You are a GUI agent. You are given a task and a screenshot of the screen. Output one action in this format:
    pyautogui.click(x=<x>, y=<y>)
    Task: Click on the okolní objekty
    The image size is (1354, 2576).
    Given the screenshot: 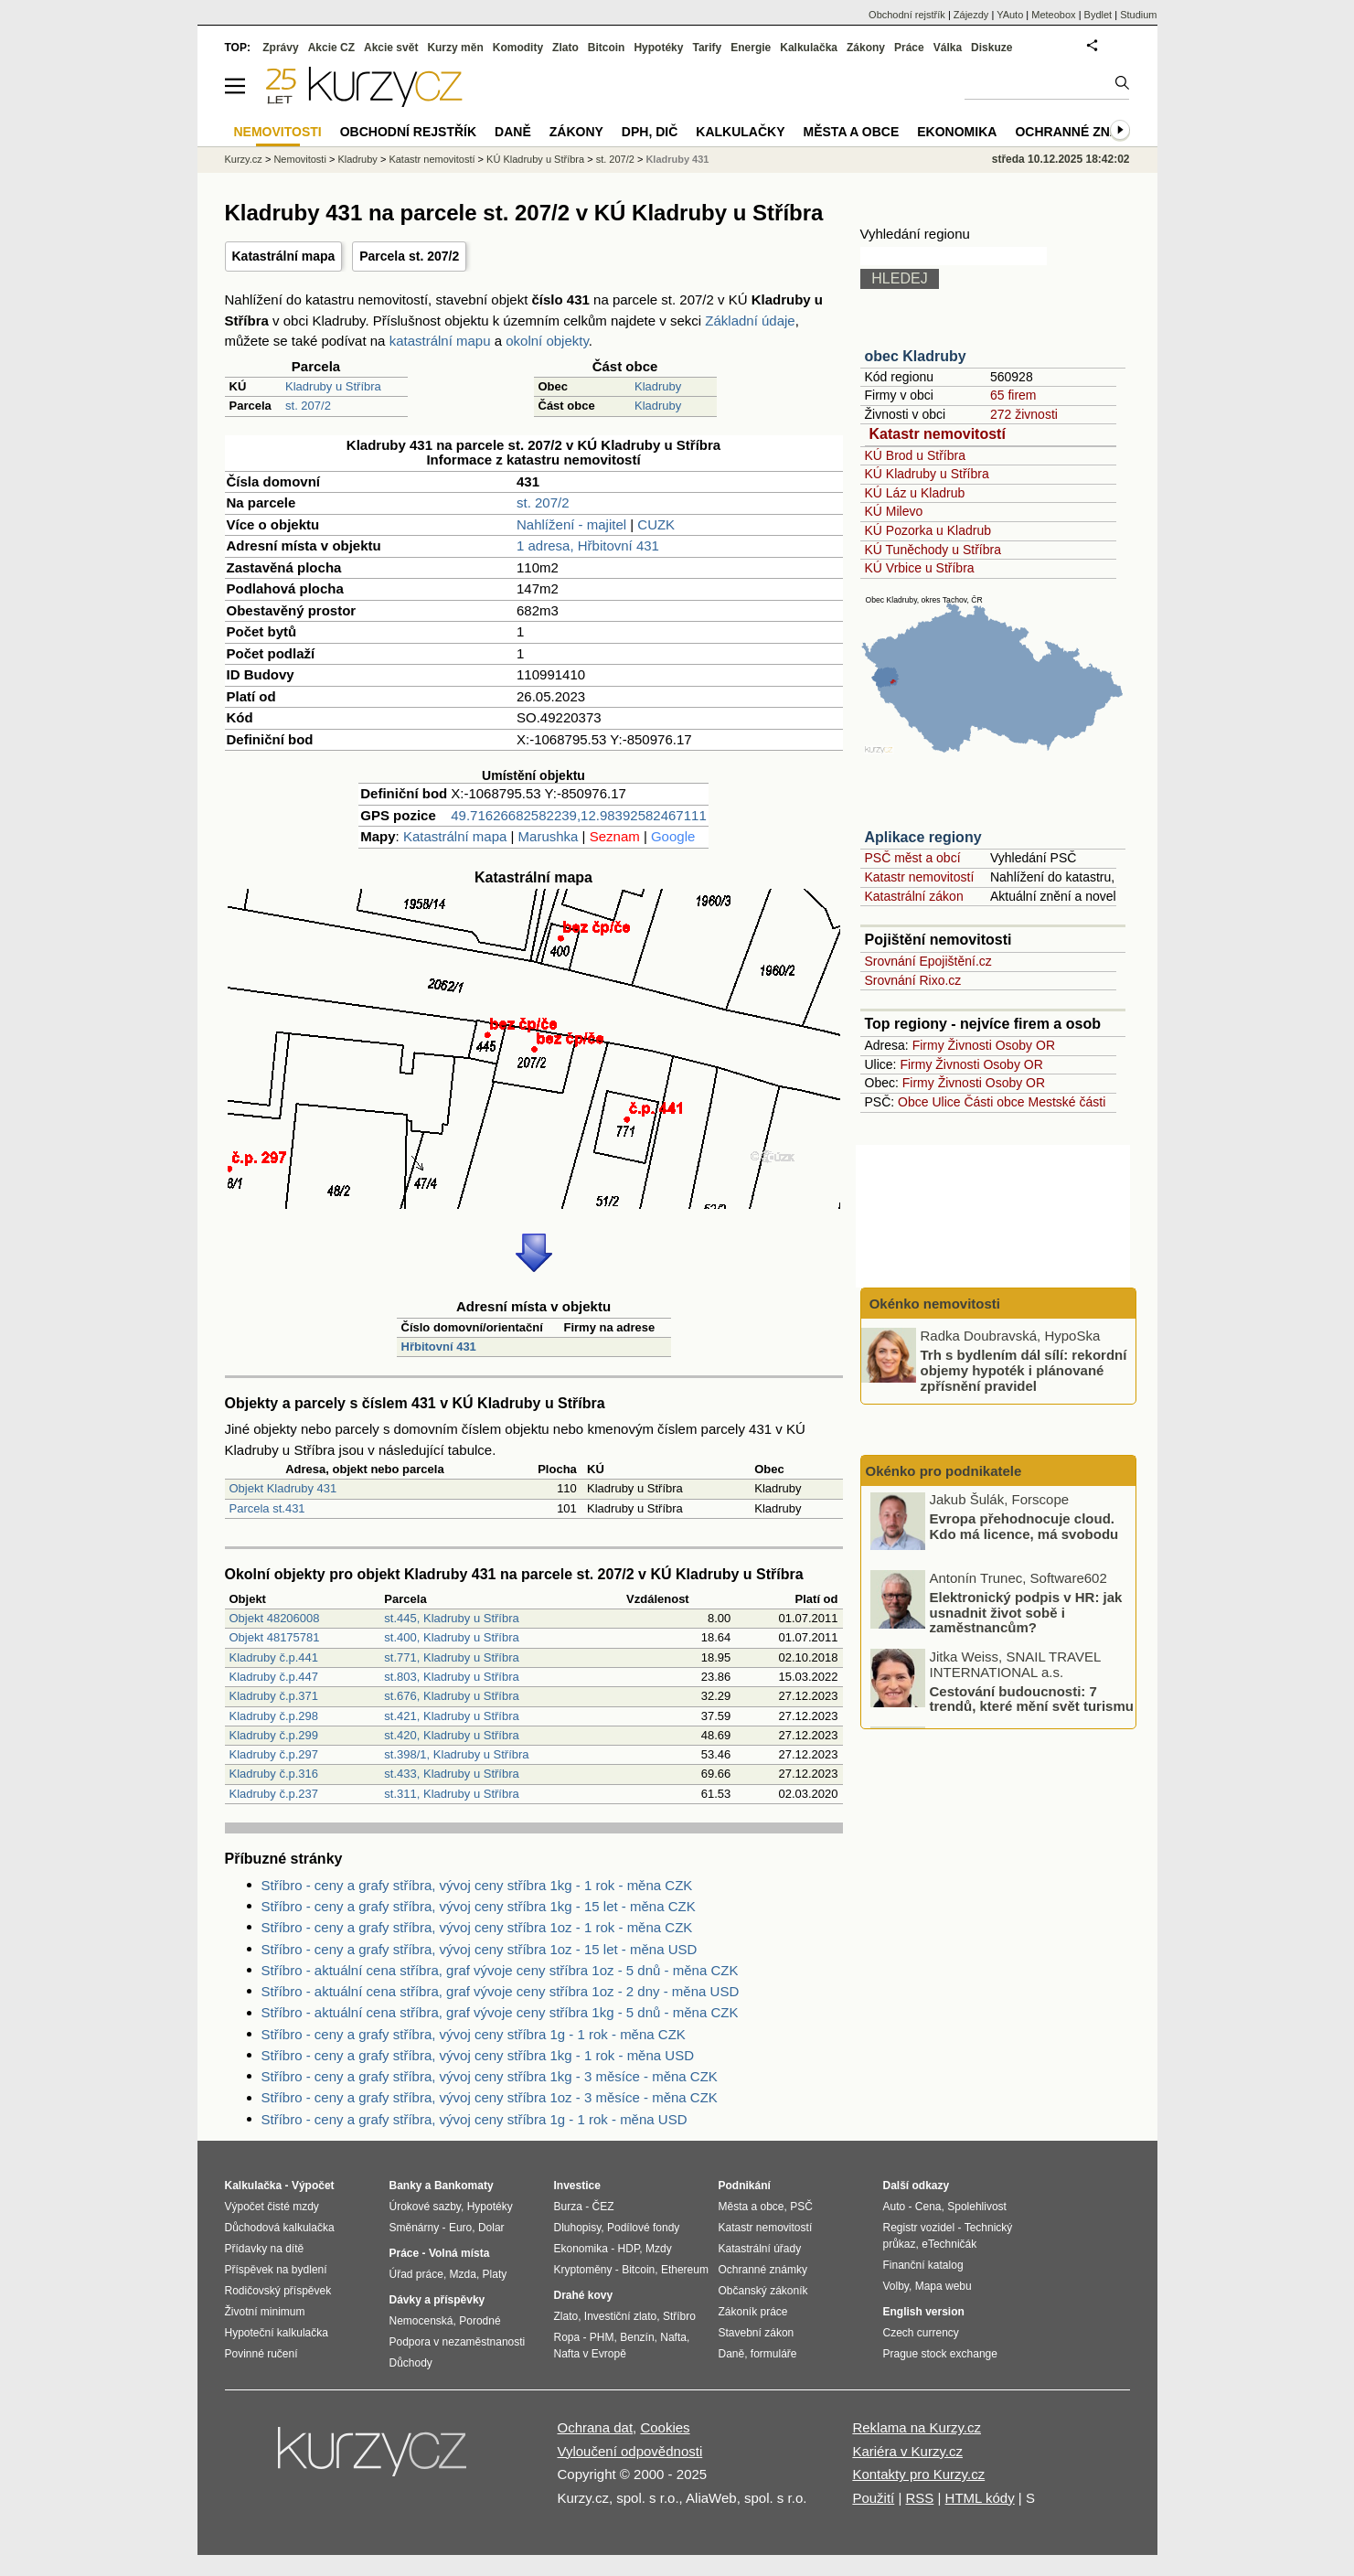 What is the action you would take?
    pyautogui.click(x=547, y=340)
    